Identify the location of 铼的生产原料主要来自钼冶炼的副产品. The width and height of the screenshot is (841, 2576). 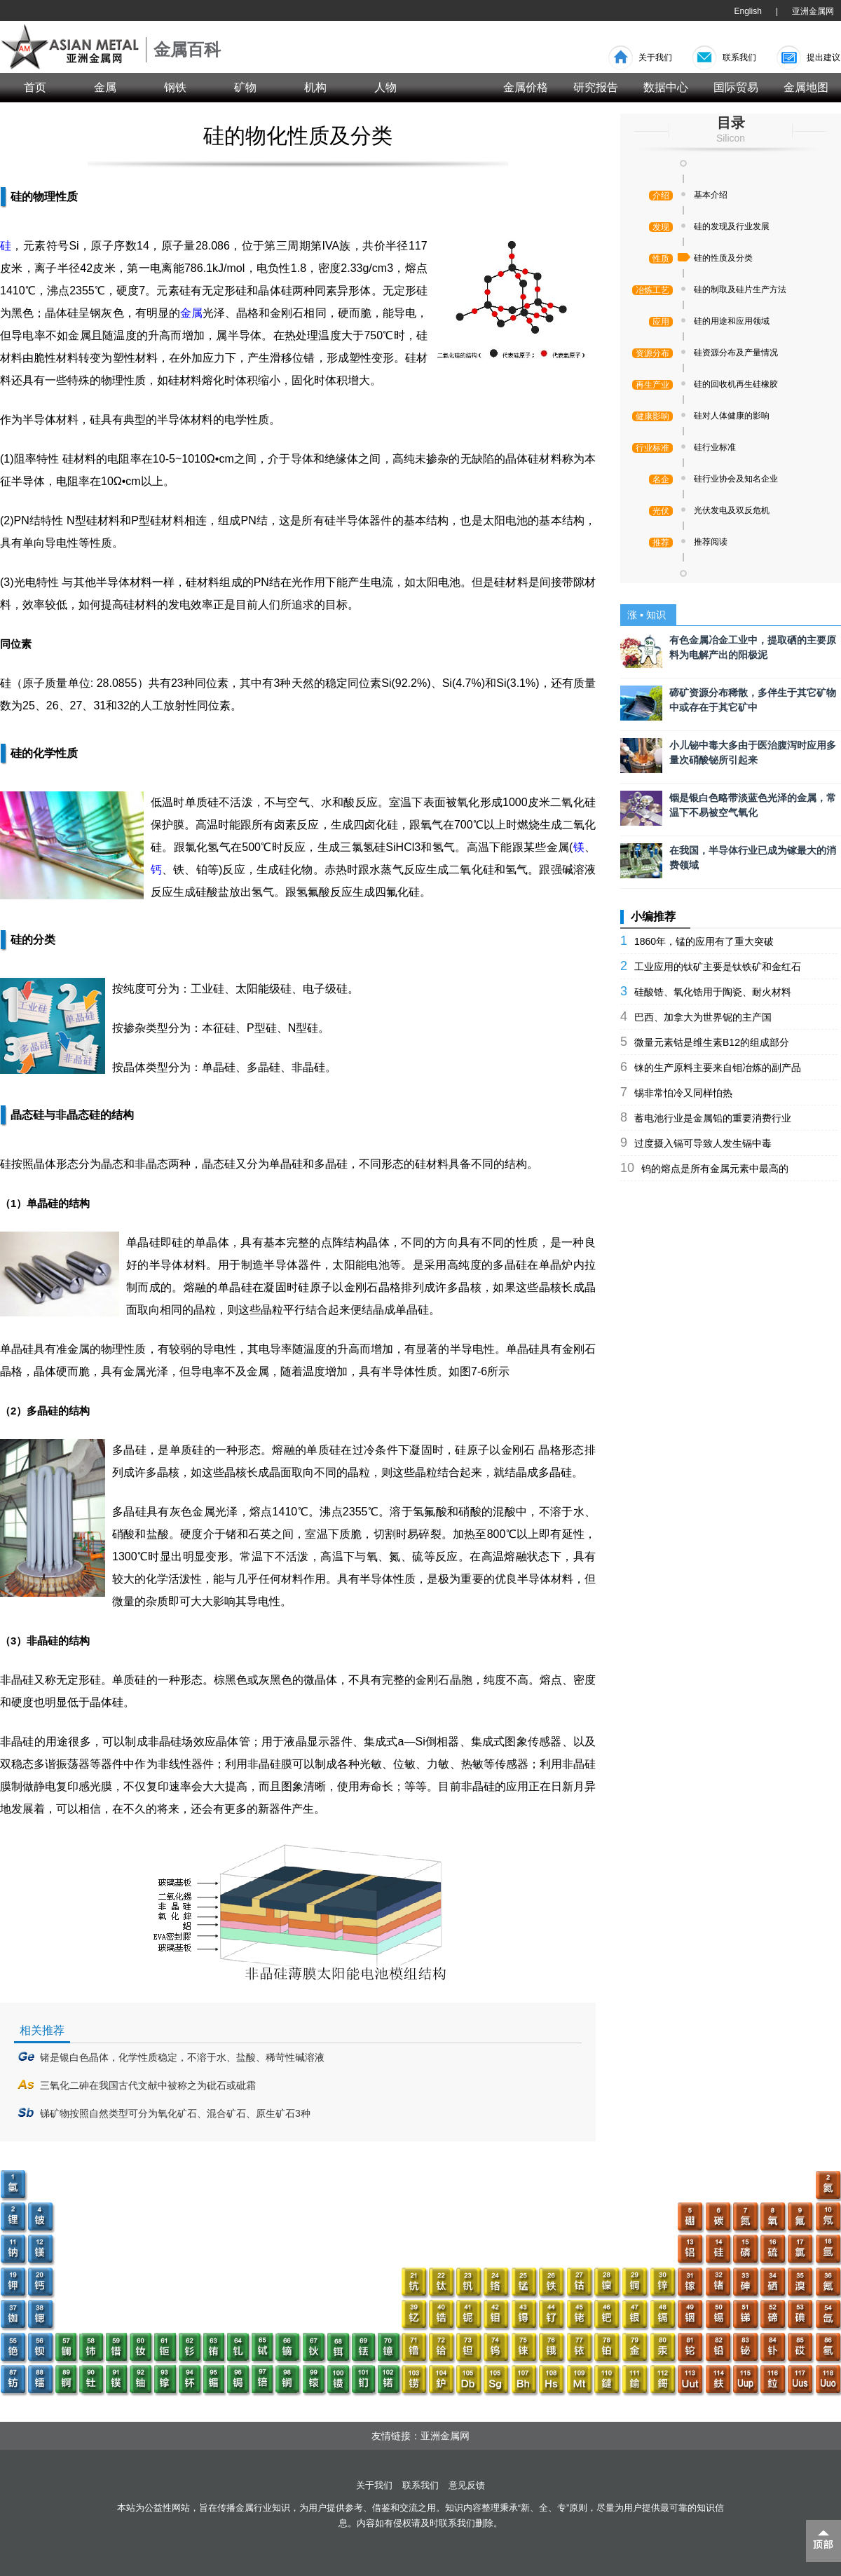
(717, 1067).